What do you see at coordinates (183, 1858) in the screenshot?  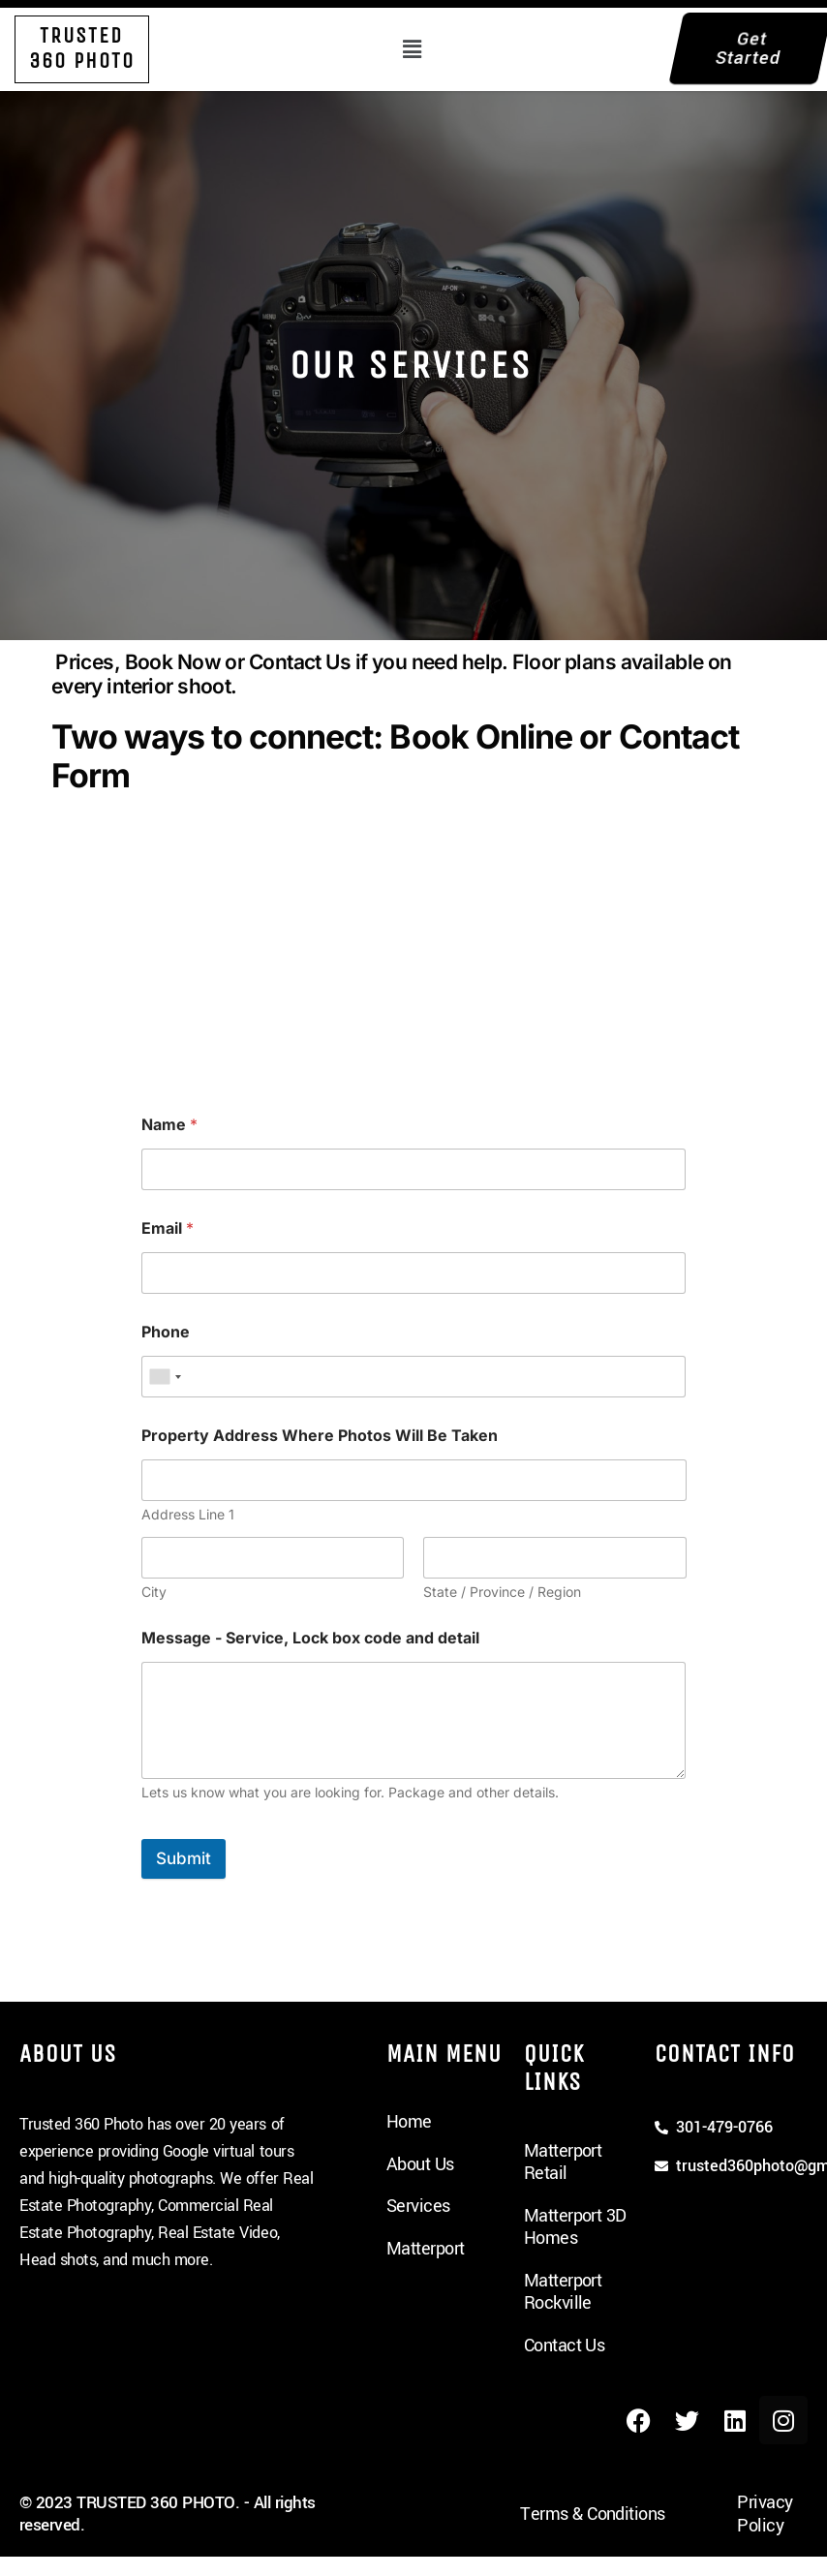 I see `Submit` at bounding box center [183, 1858].